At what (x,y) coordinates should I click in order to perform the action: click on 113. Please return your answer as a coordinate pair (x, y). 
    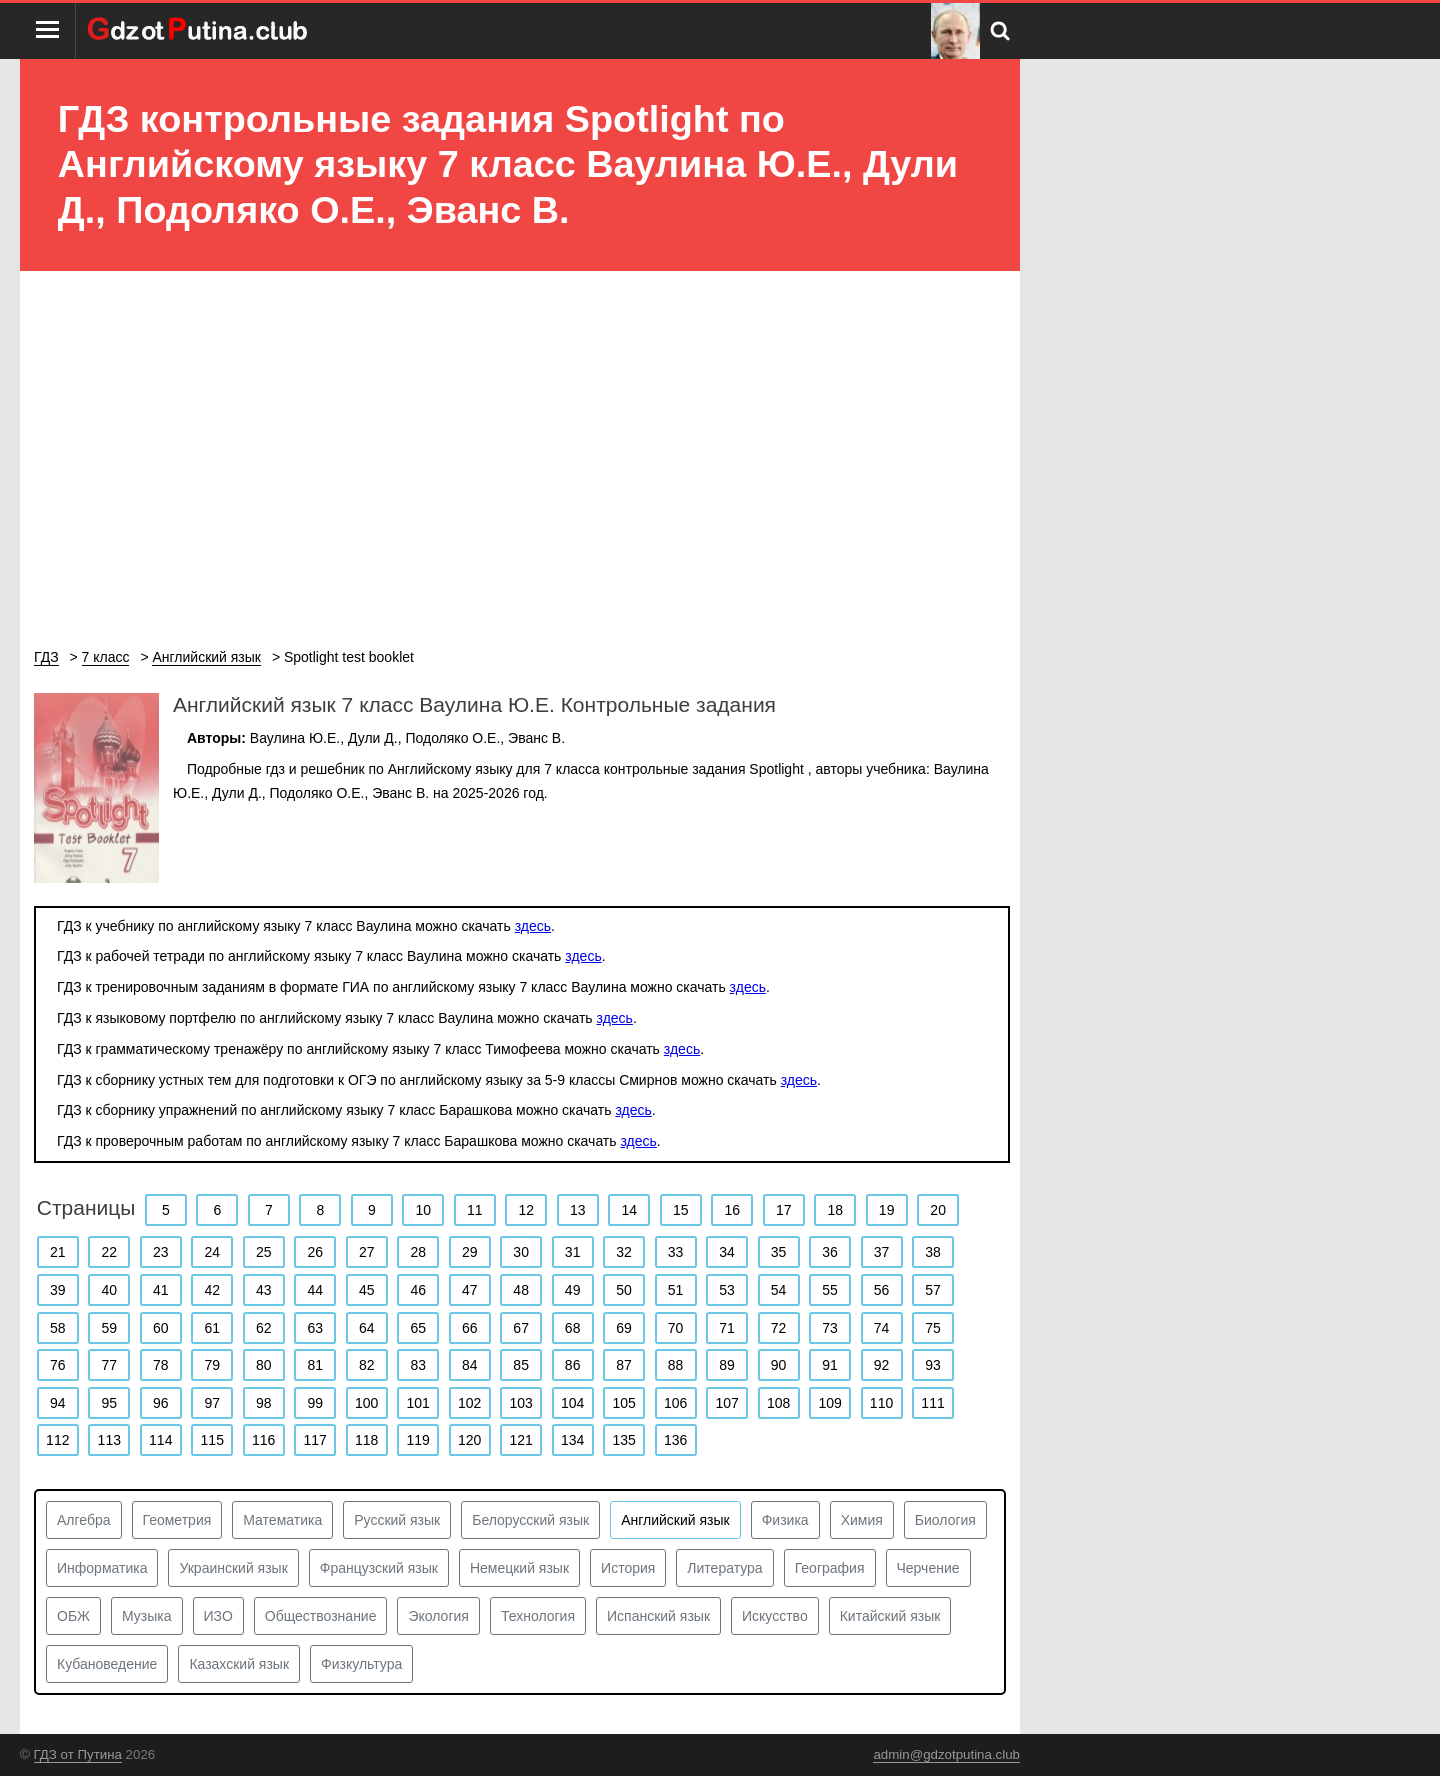
    Looking at the image, I should click on (109, 1440).